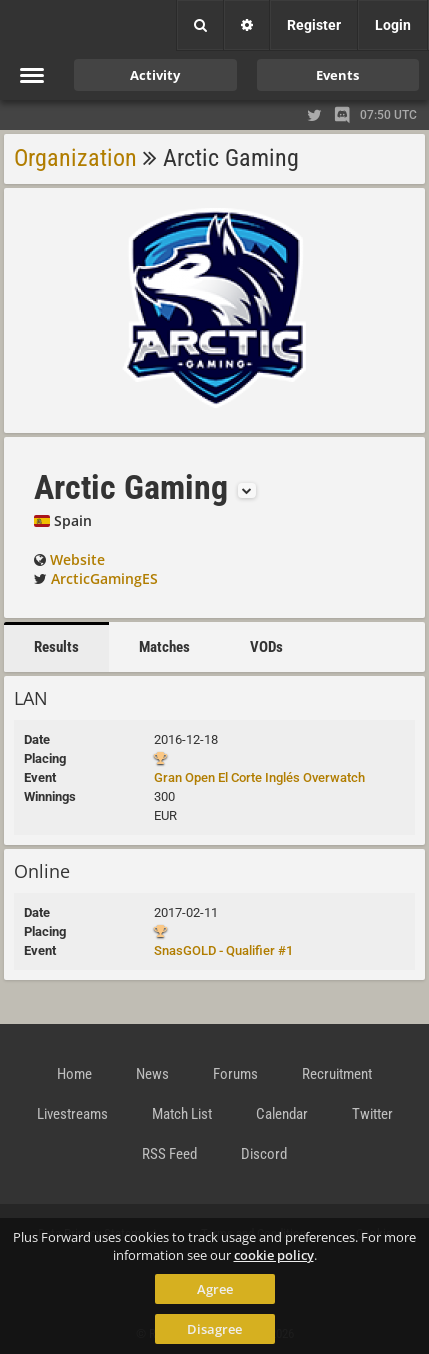  What do you see at coordinates (56, 647) in the screenshot?
I see `Results` at bounding box center [56, 647].